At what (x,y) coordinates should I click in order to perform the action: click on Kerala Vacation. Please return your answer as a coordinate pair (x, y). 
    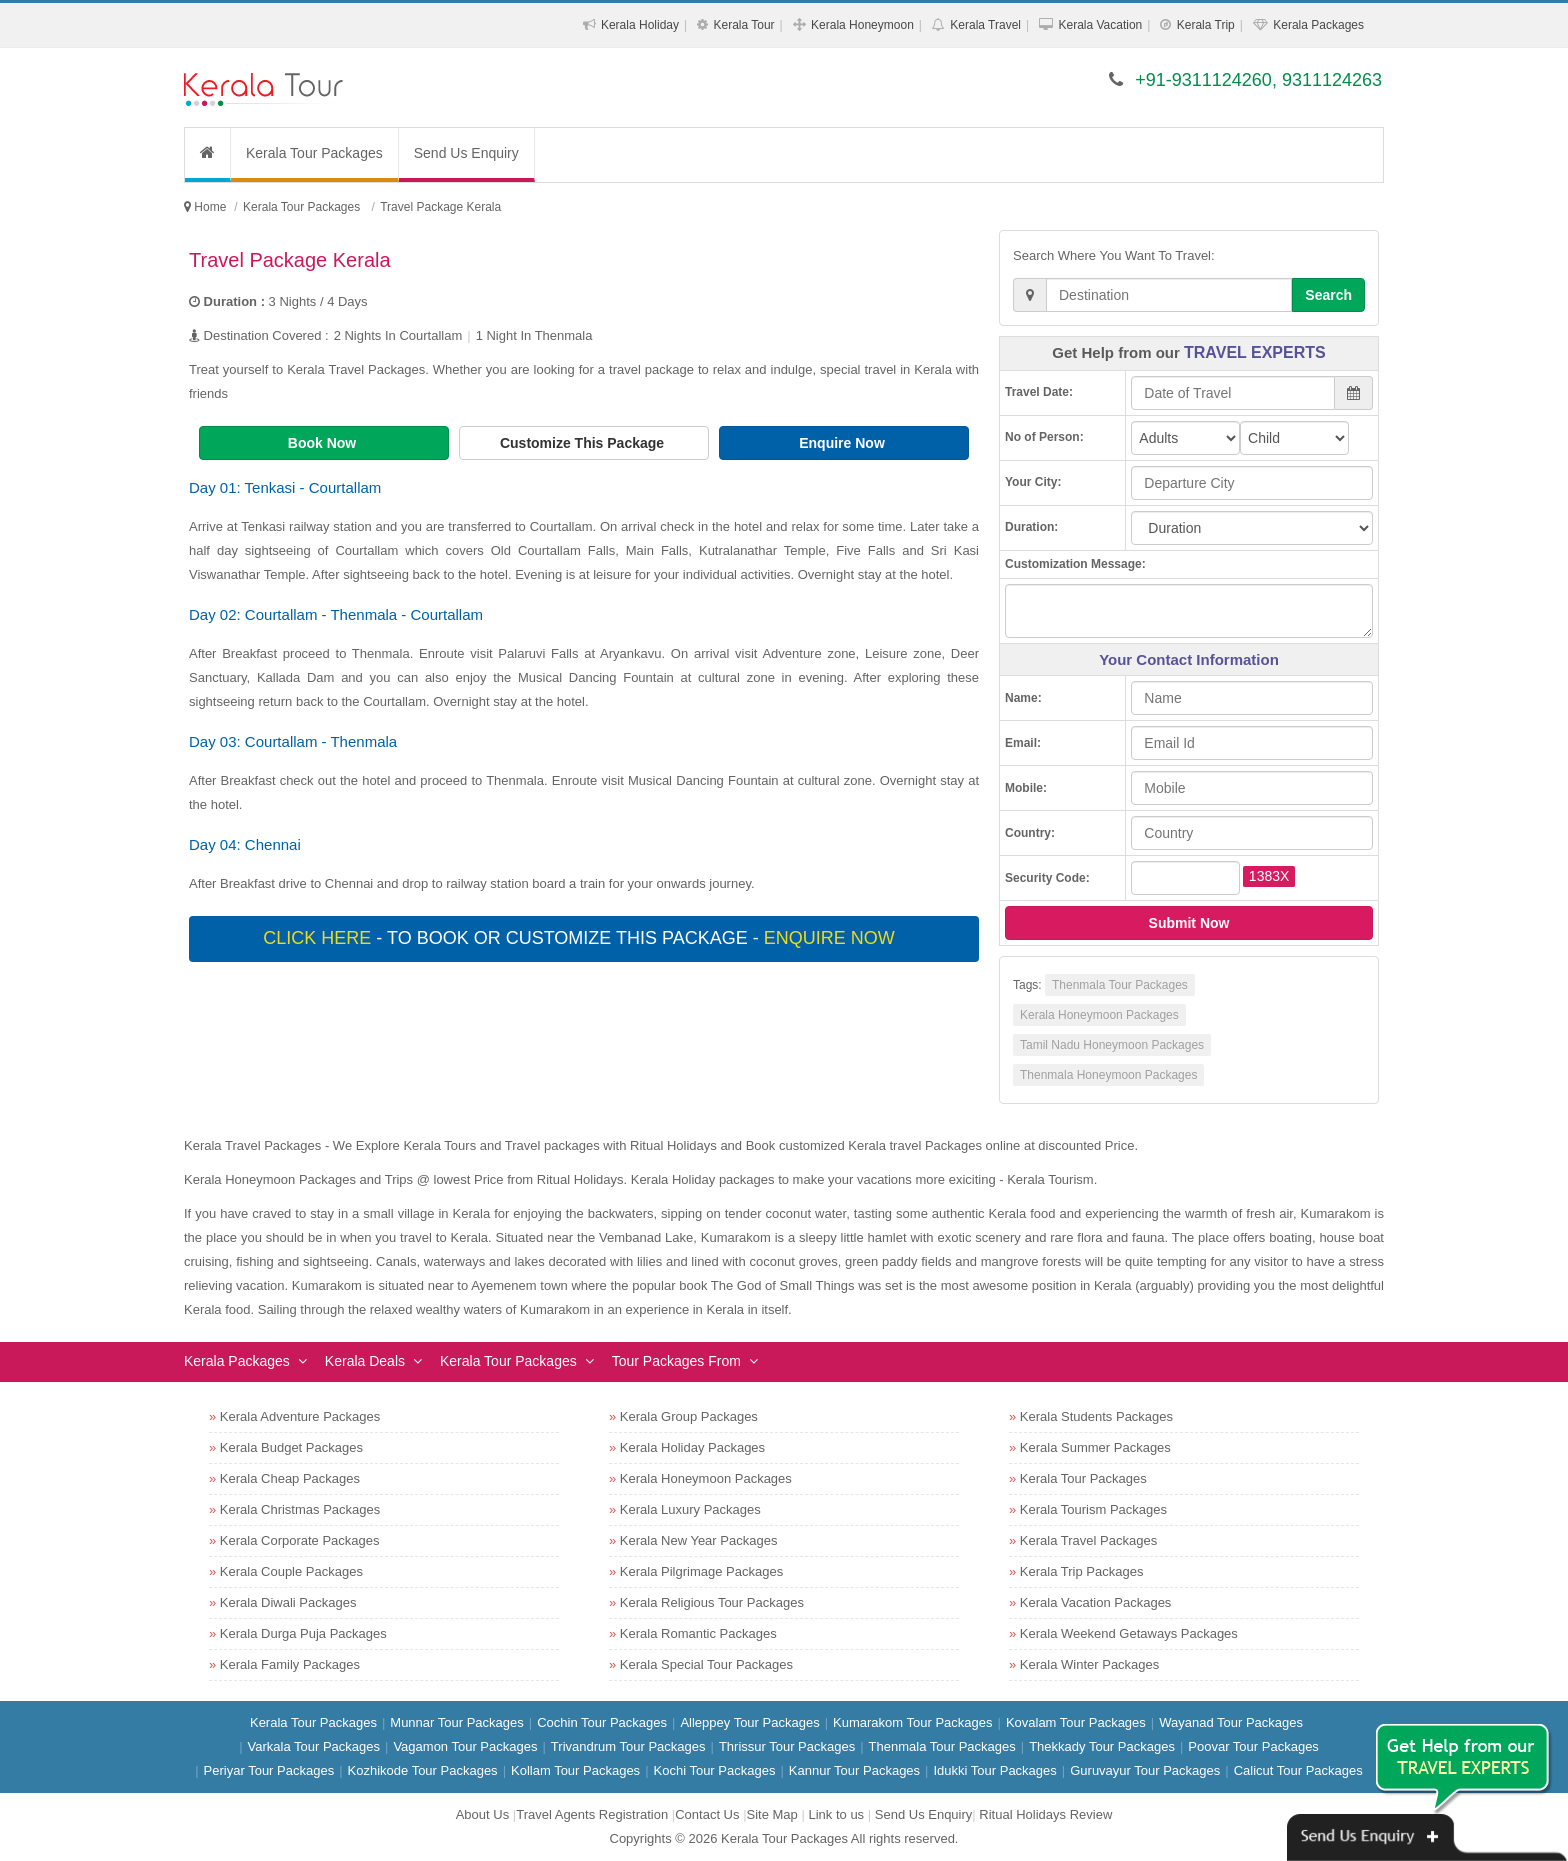
    Looking at the image, I should click on (1100, 25).